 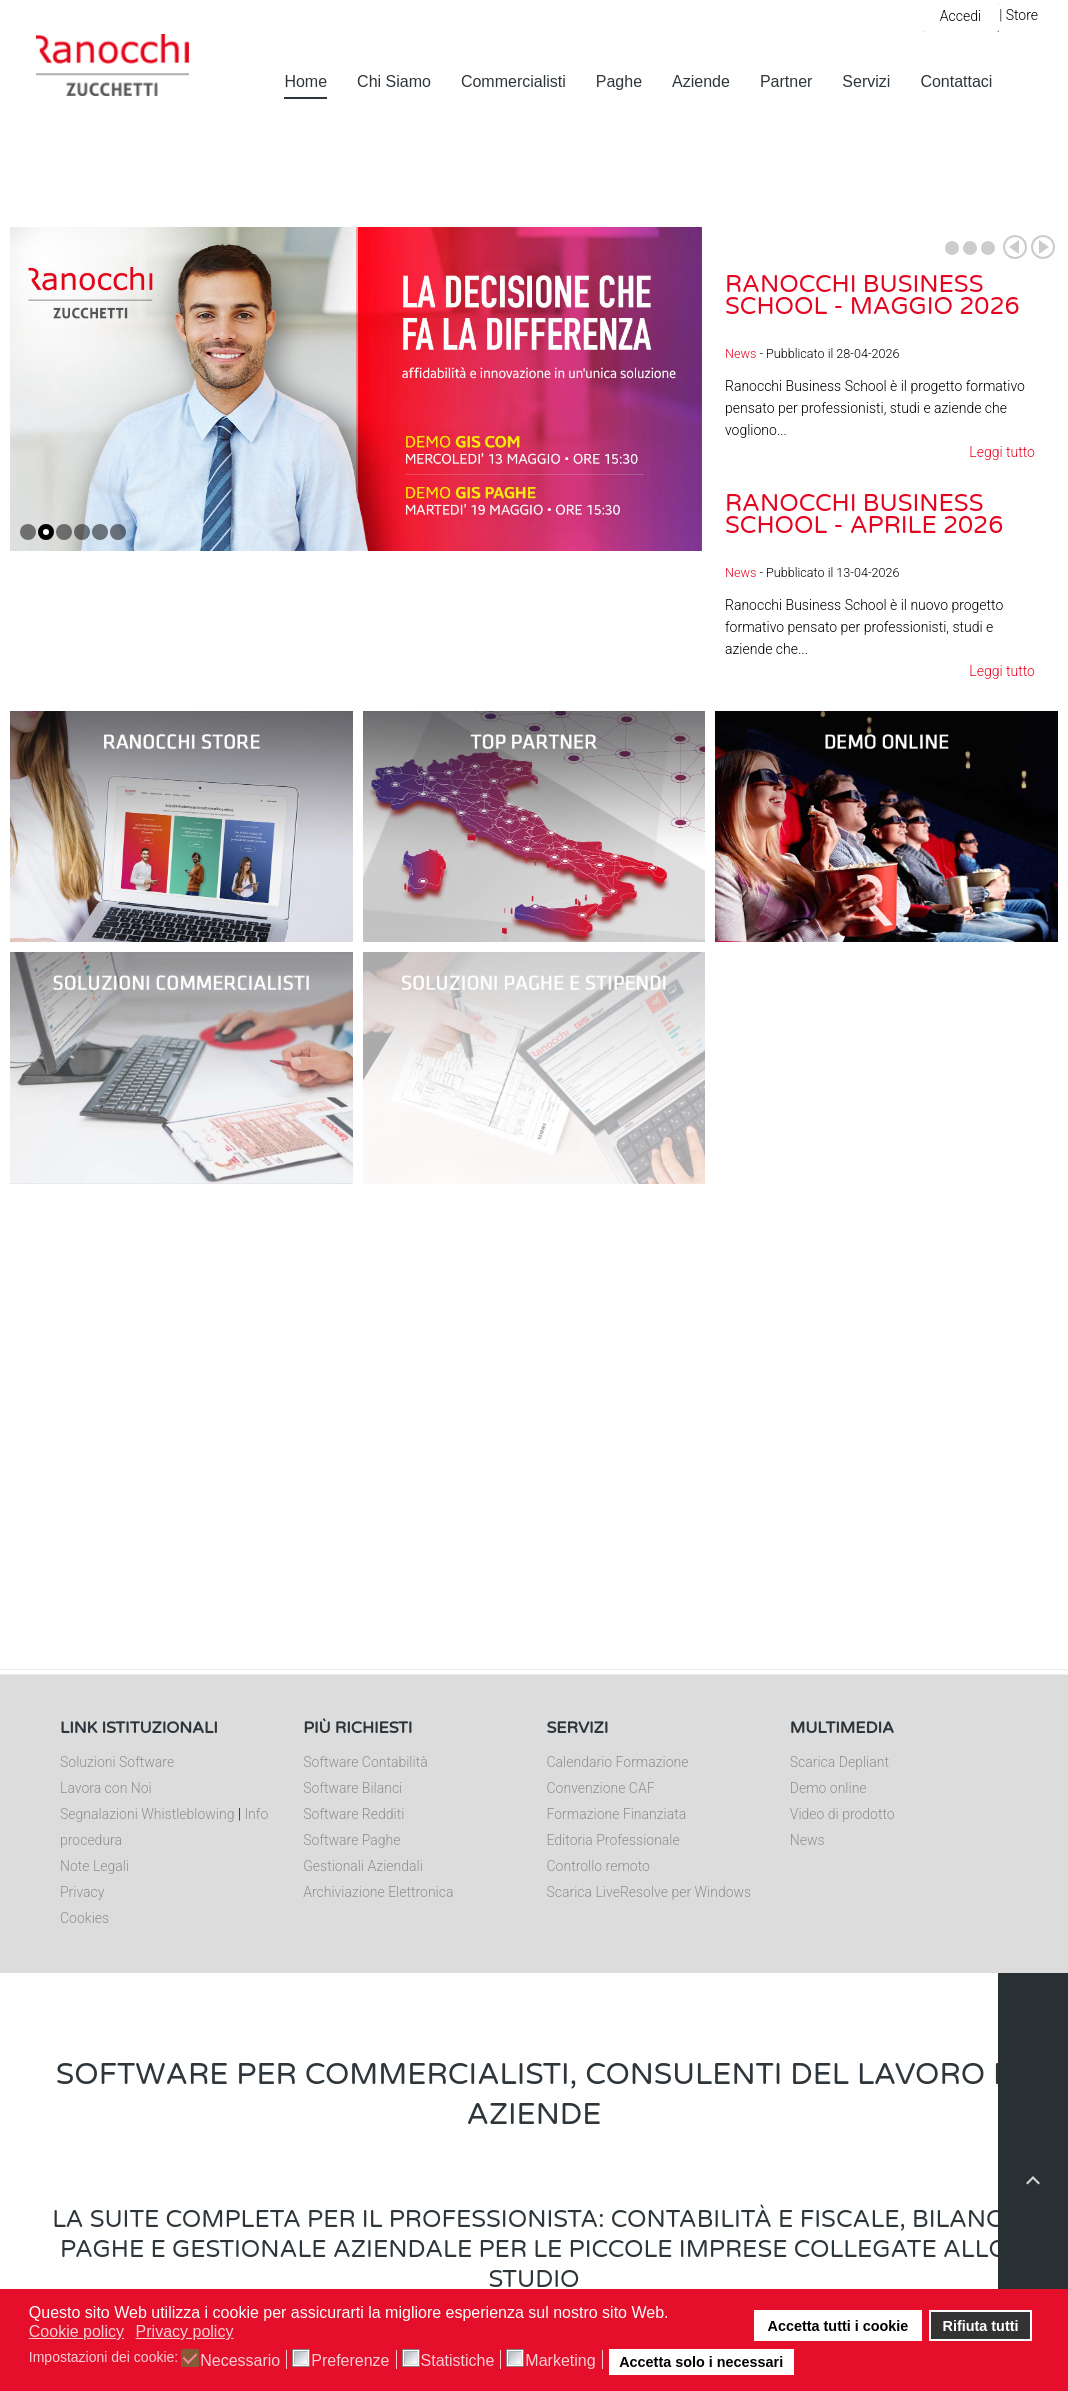 What do you see at coordinates (352, 1788) in the screenshot?
I see `Software Bilanci` at bounding box center [352, 1788].